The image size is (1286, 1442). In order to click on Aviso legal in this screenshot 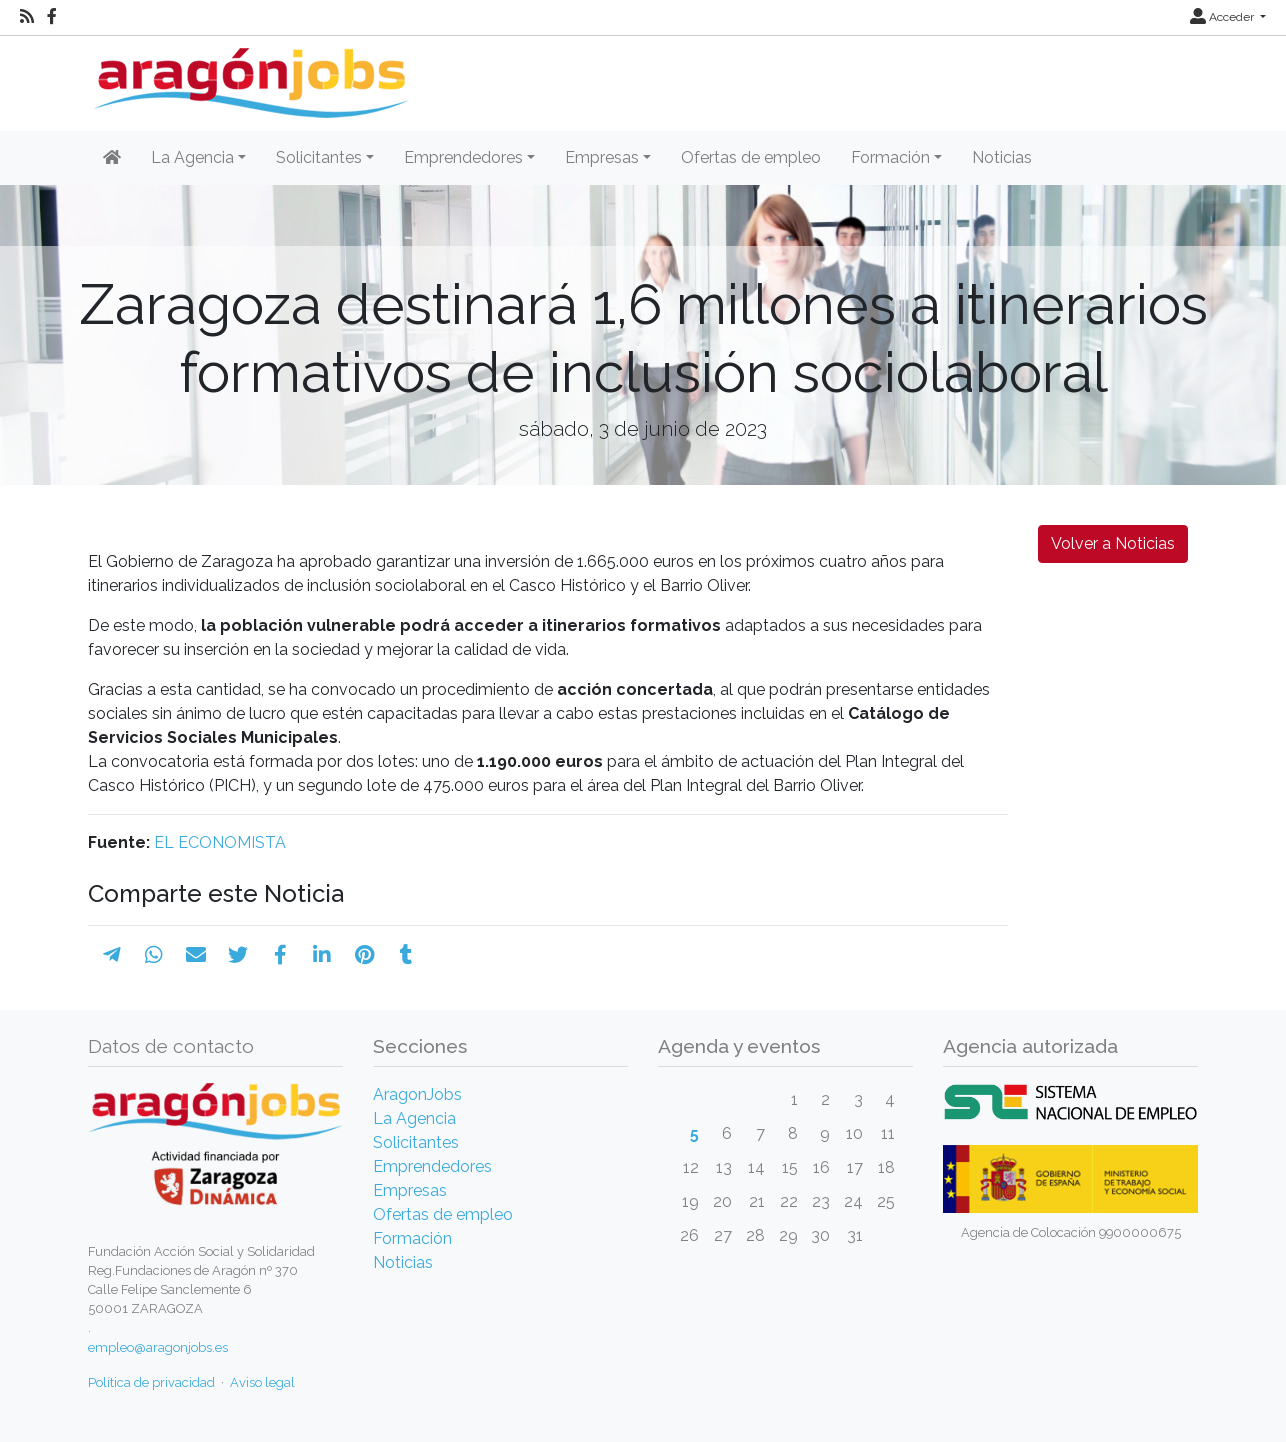, I will do `click(262, 1382)`.